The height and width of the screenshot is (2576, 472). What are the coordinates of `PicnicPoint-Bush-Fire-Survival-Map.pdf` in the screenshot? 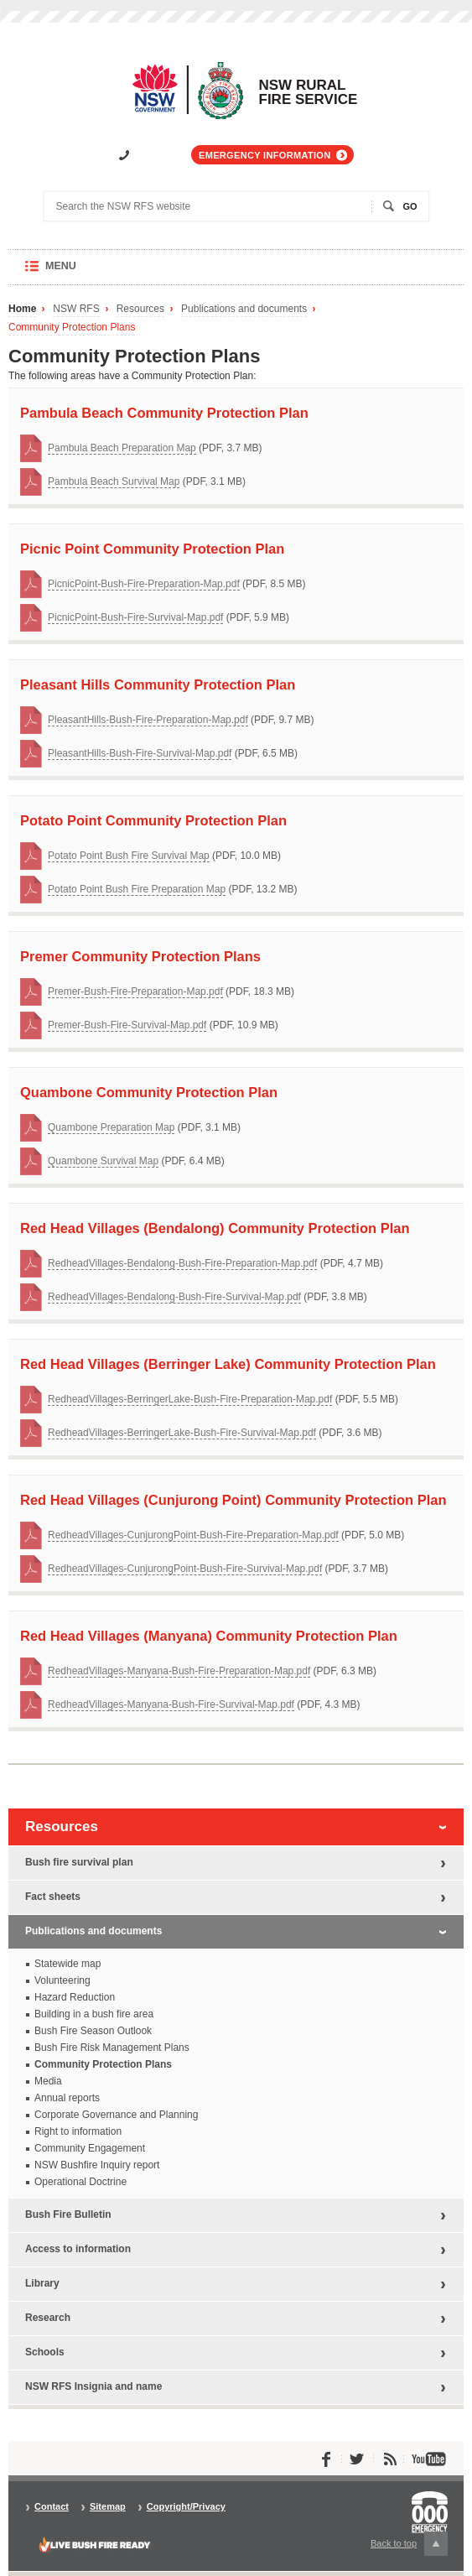 It's located at (135, 617).